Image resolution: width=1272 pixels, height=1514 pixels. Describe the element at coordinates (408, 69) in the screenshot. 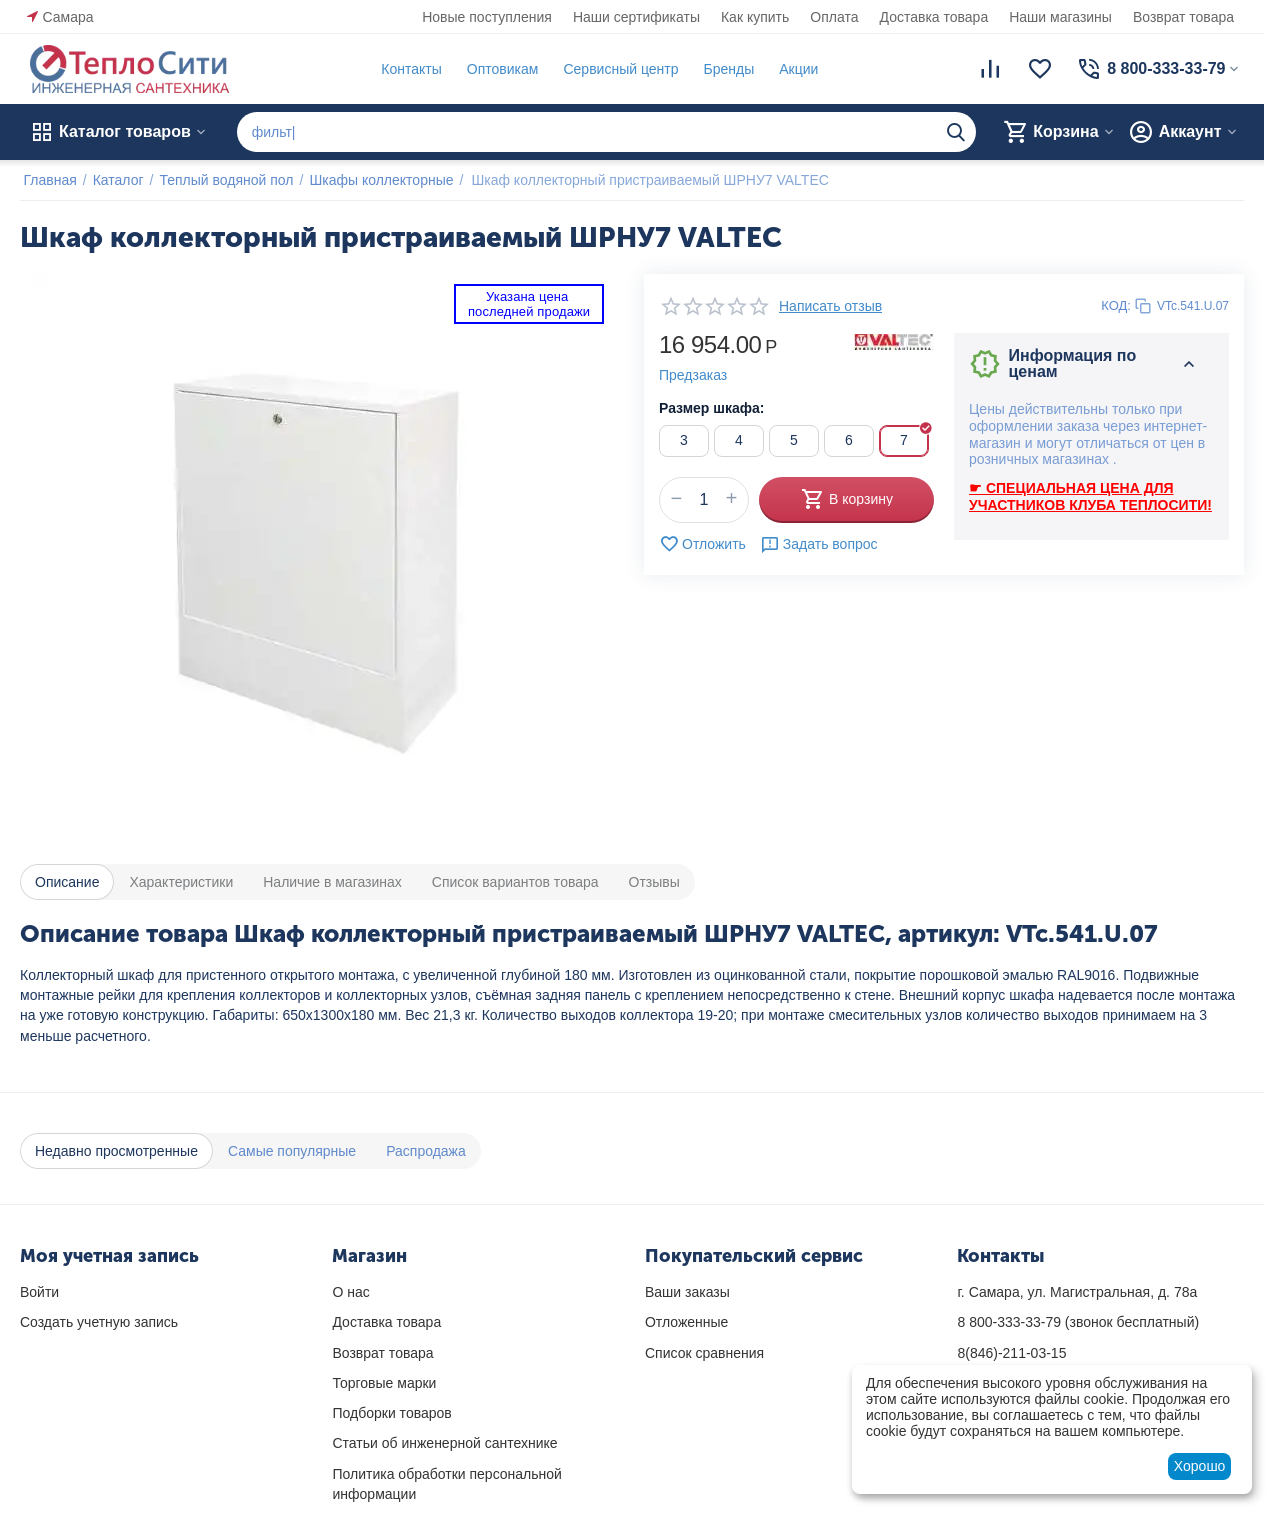

I see `Контакты` at that location.